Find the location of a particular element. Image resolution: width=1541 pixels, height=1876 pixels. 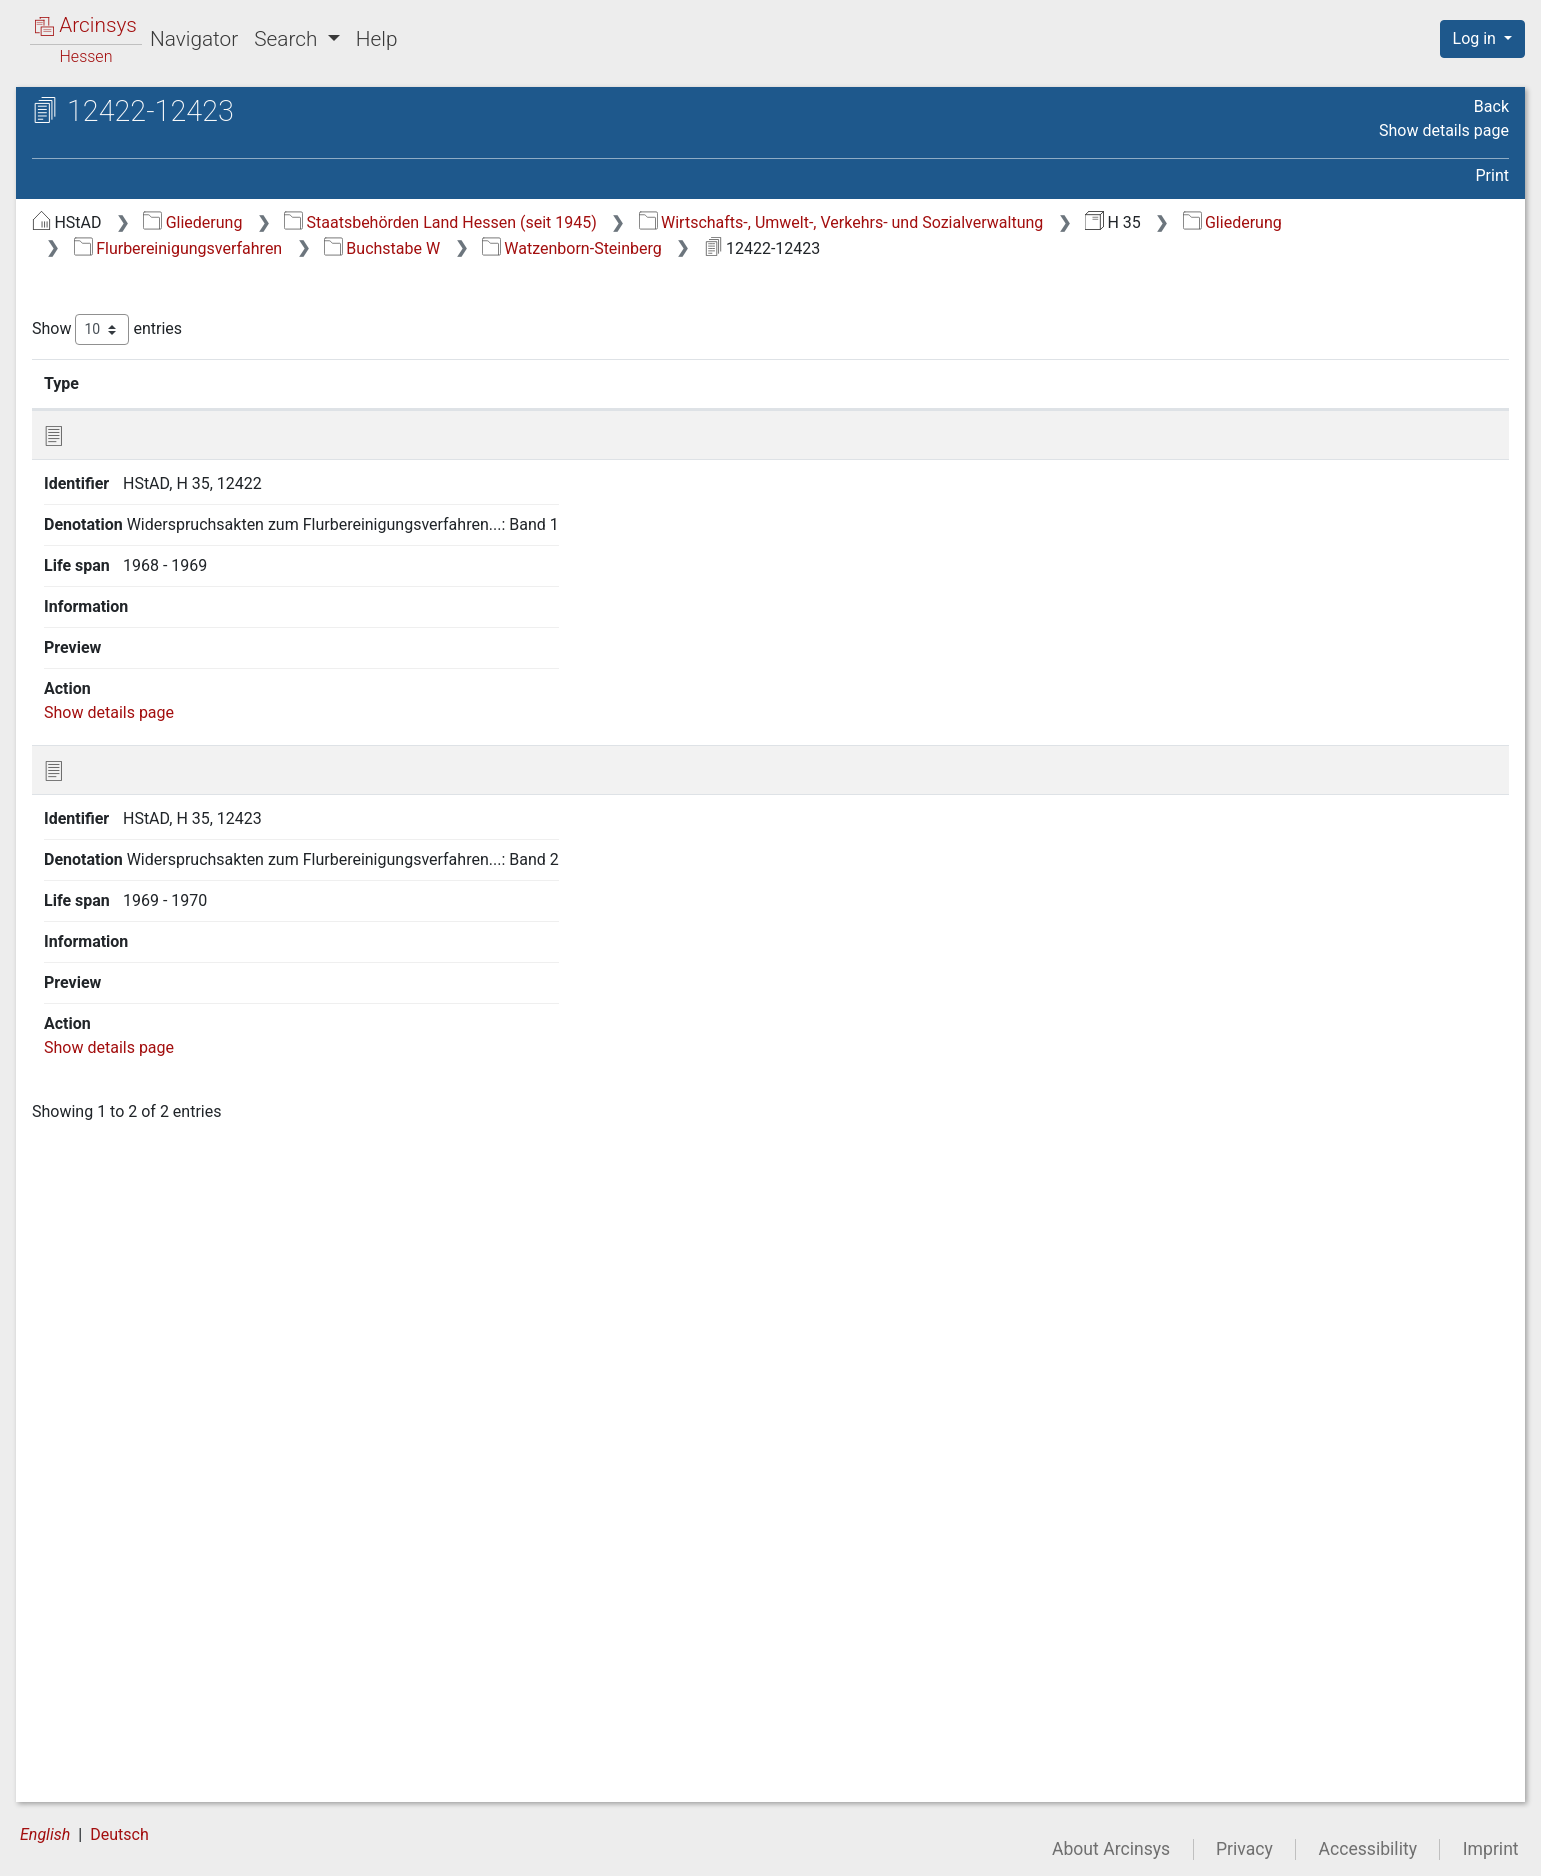

Accessibility is located at coordinates (1368, 1849).